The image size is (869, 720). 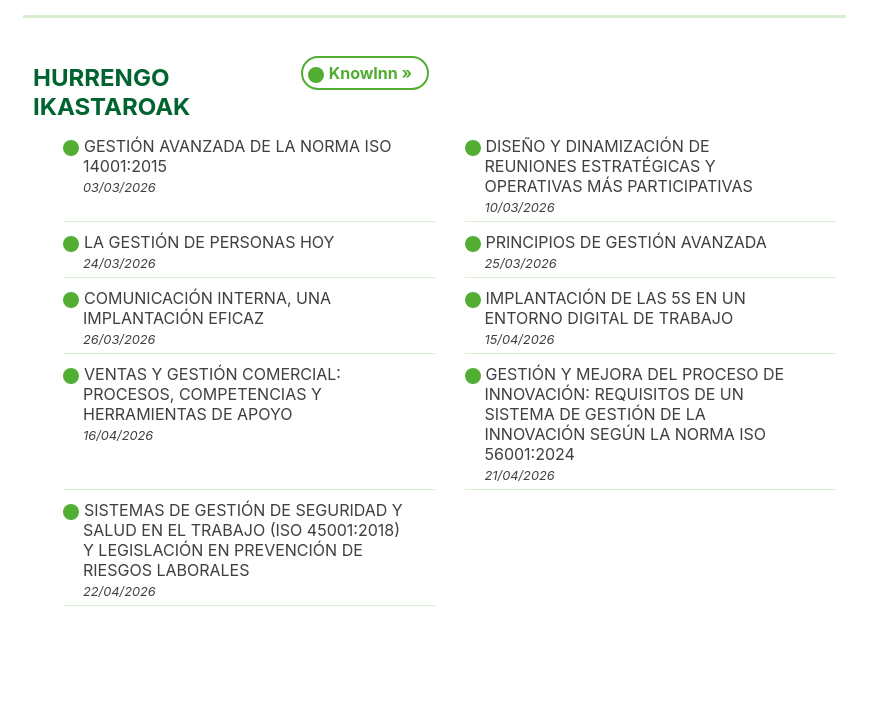 What do you see at coordinates (615, 317) in the screenshot?
I see `IMPLANTACIÓN DE LAS 5S EN UN ENTORNO DIGITAL DE TRABAJO` at bounding box center [615, 317].